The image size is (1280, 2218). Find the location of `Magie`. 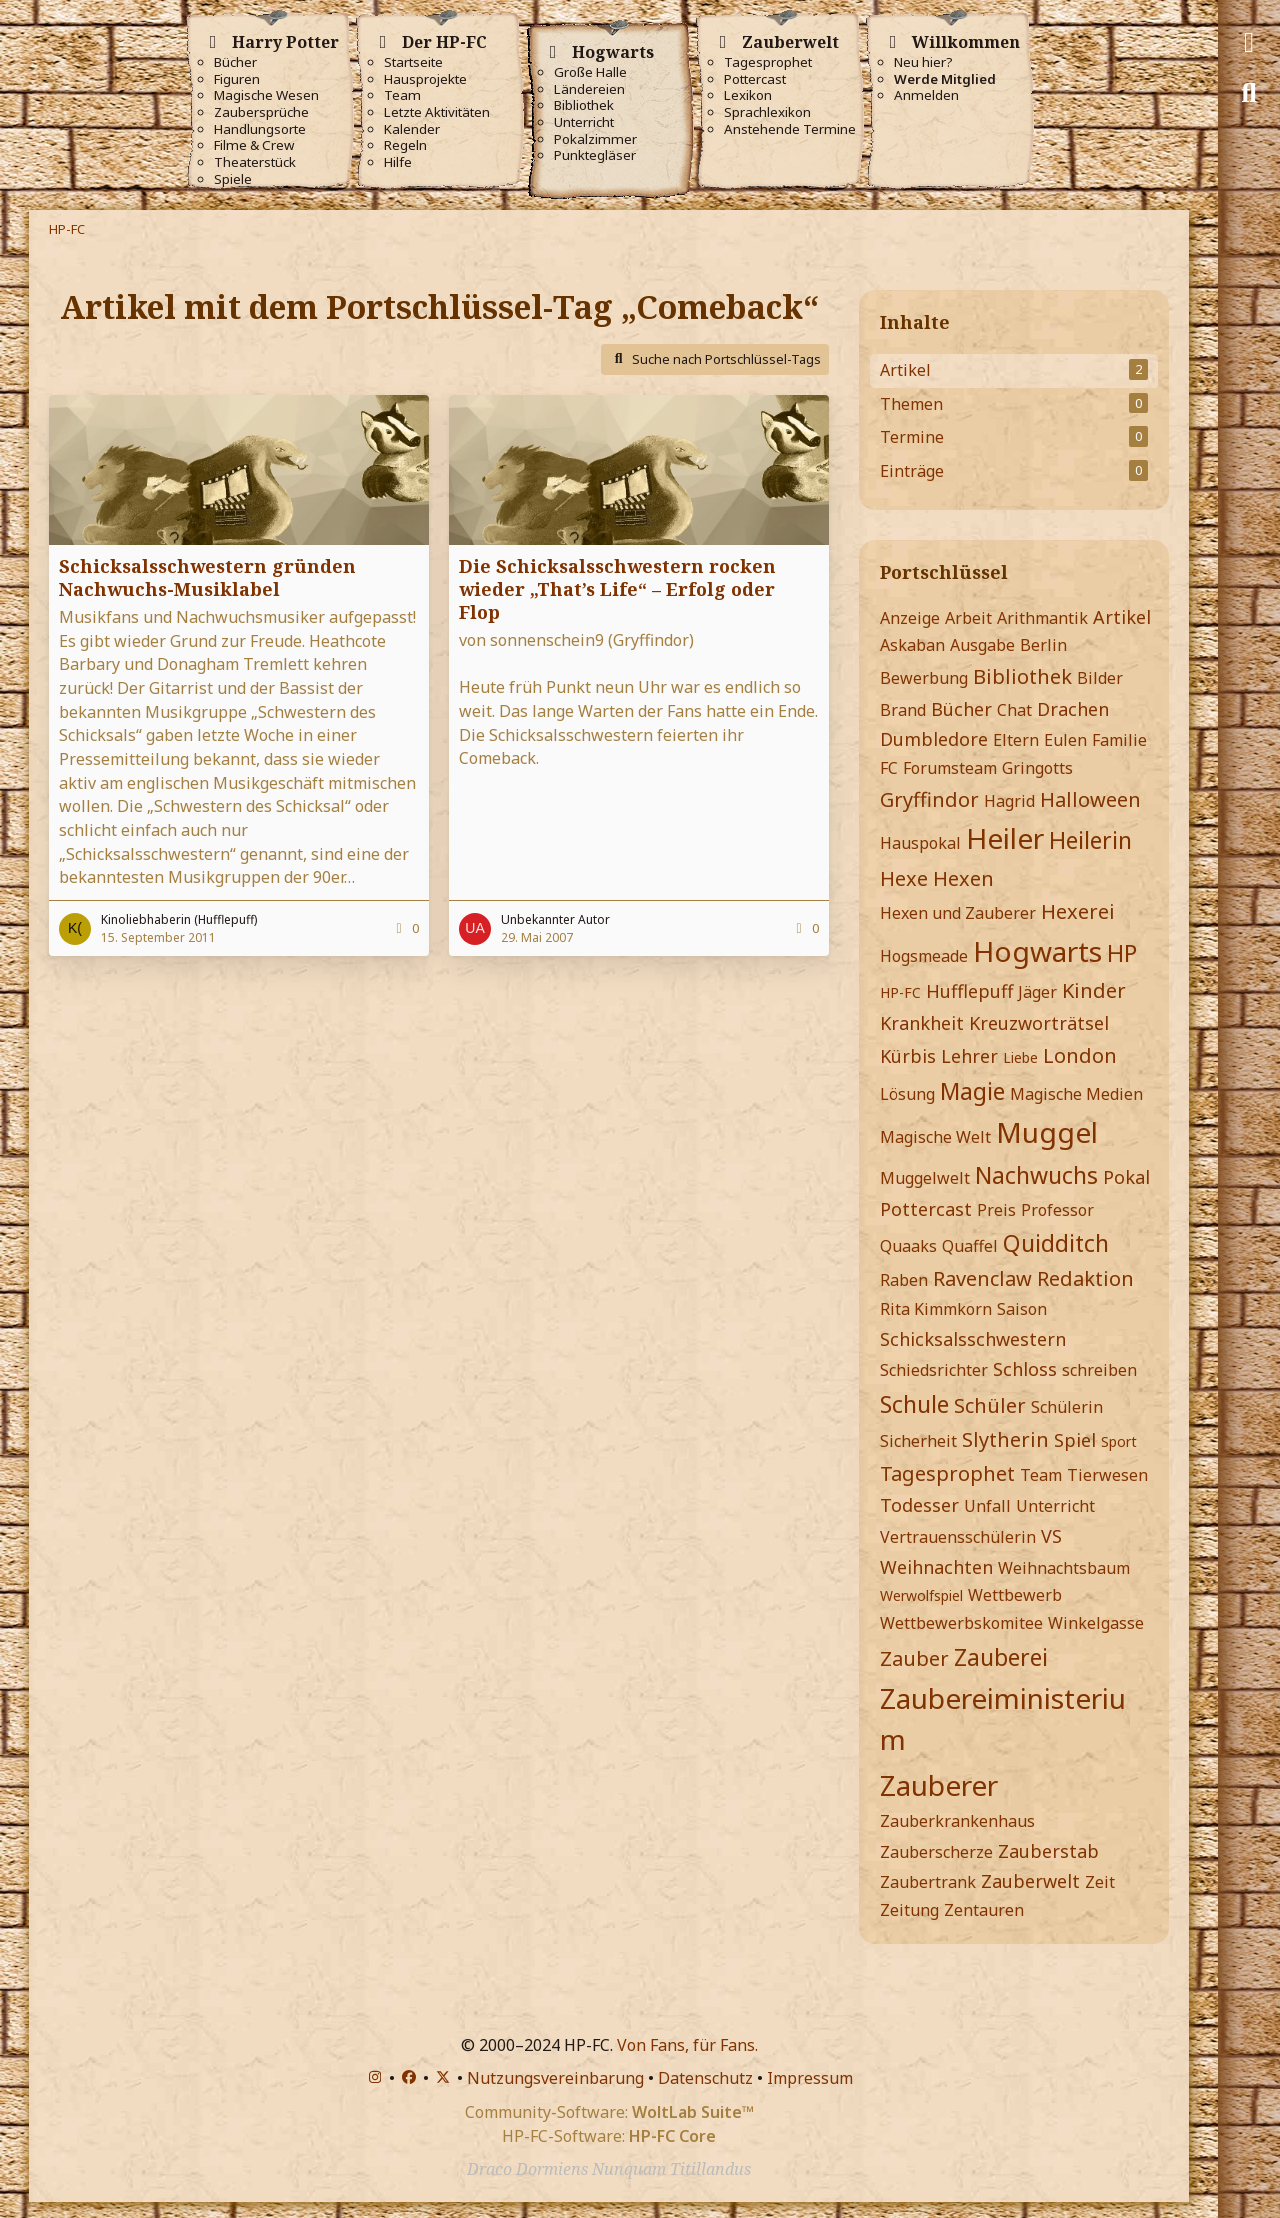

Magie is located at coordinates (972, 1091).